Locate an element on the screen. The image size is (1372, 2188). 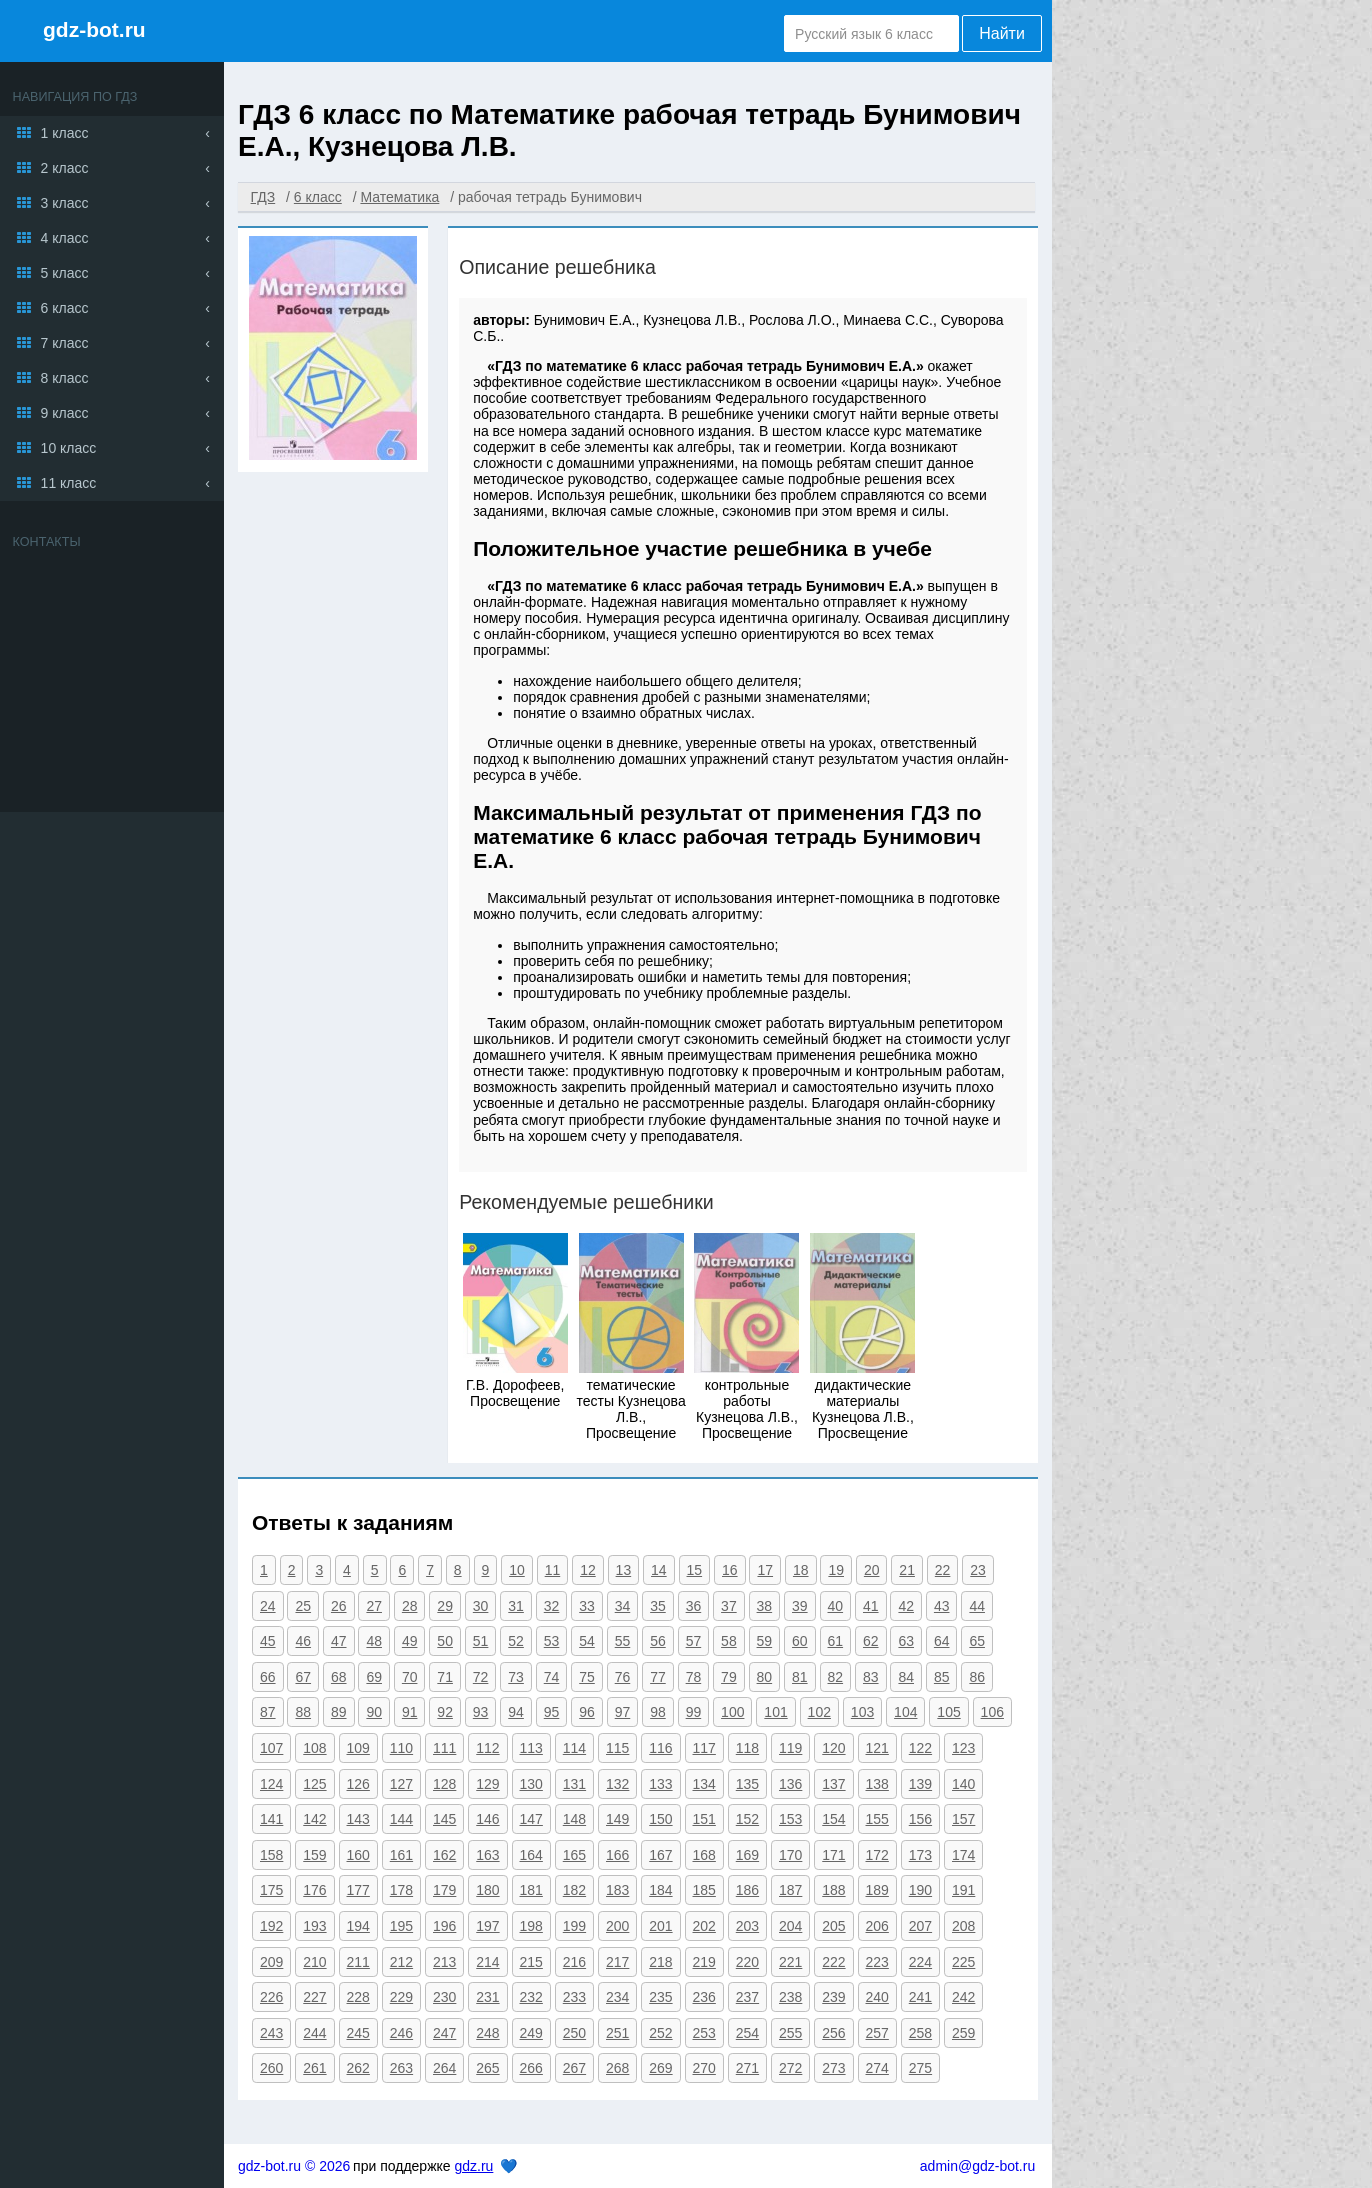
109 is located at coordinates (358, 1748).